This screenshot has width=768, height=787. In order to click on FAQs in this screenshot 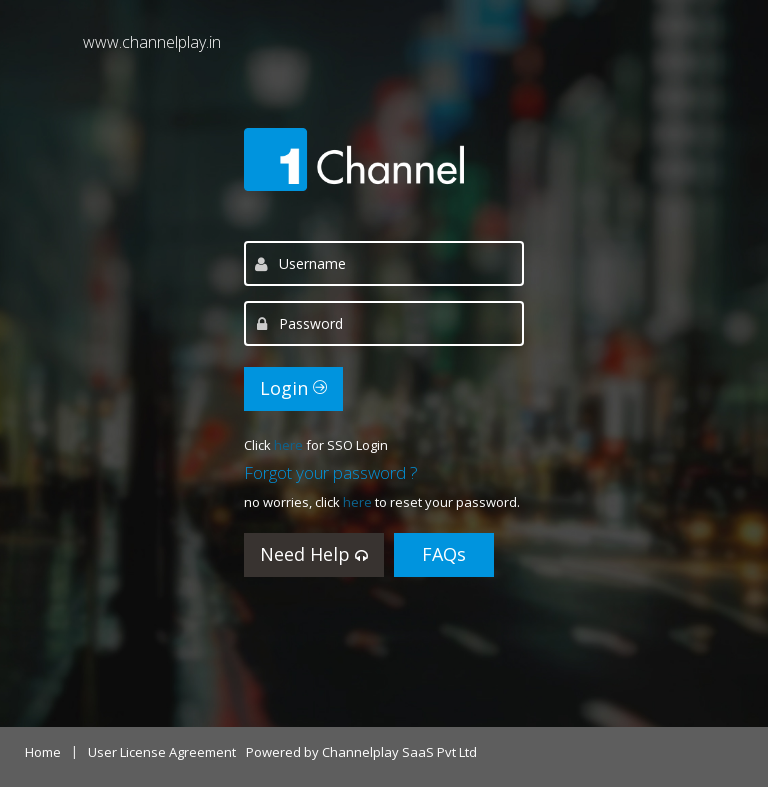, I will do `click(444, 554)`.